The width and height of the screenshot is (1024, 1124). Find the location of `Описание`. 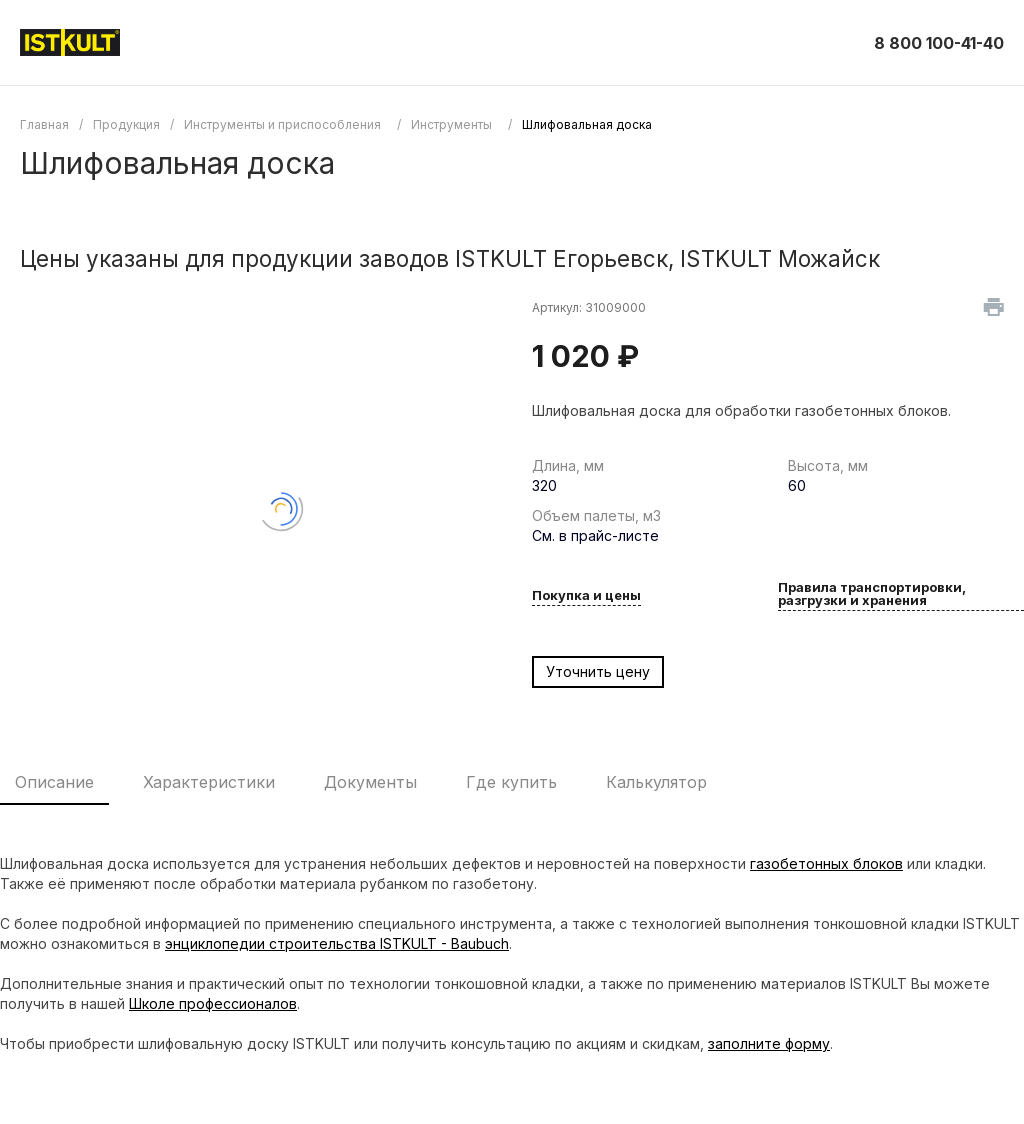

Описание is located at coordinates (54, 782).